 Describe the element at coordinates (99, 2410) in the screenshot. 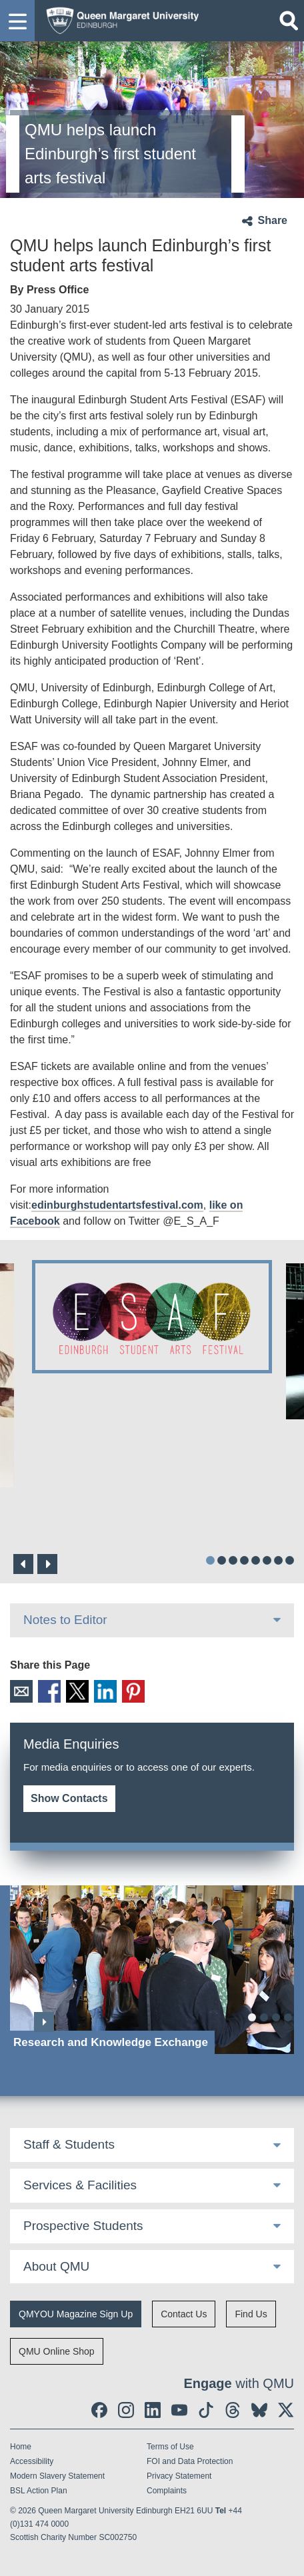

I see `[social link facebook]` at that location.